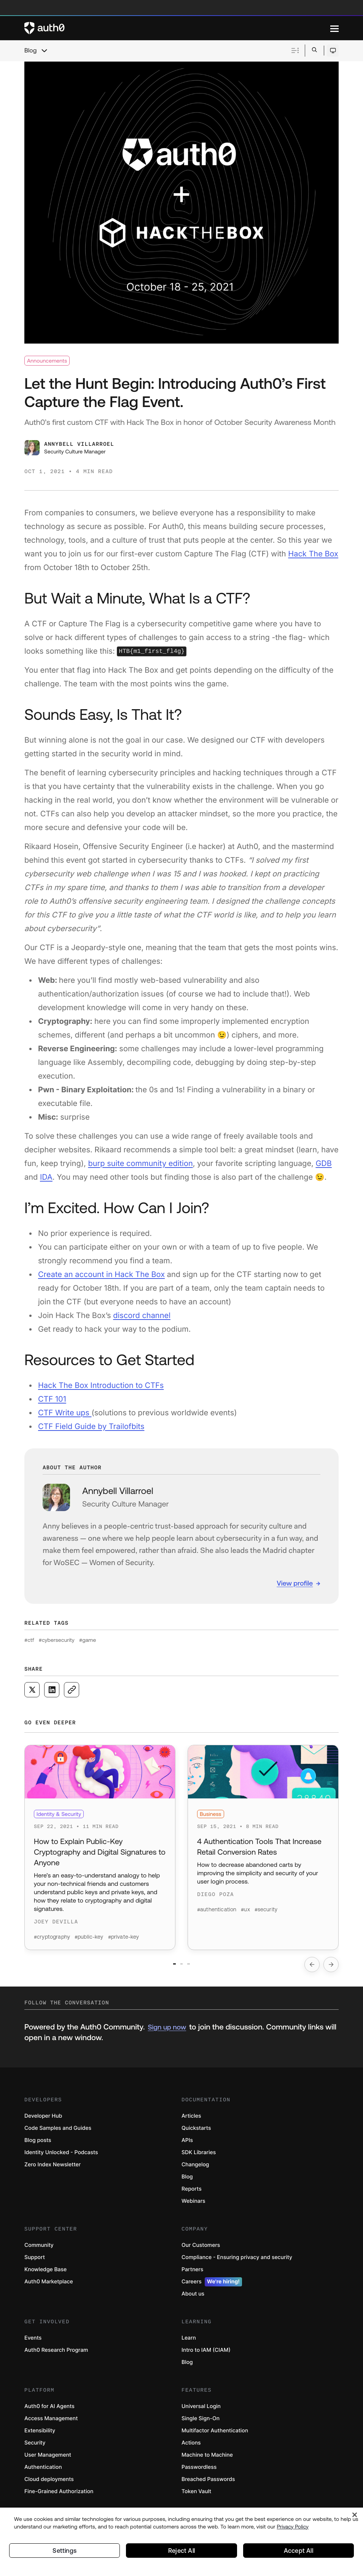 The image size is (363, 2576). What do you see at coordinates (49, 2485) in the screenshot?
I see `Cloud deployments` at bounding box center [49, 2485].